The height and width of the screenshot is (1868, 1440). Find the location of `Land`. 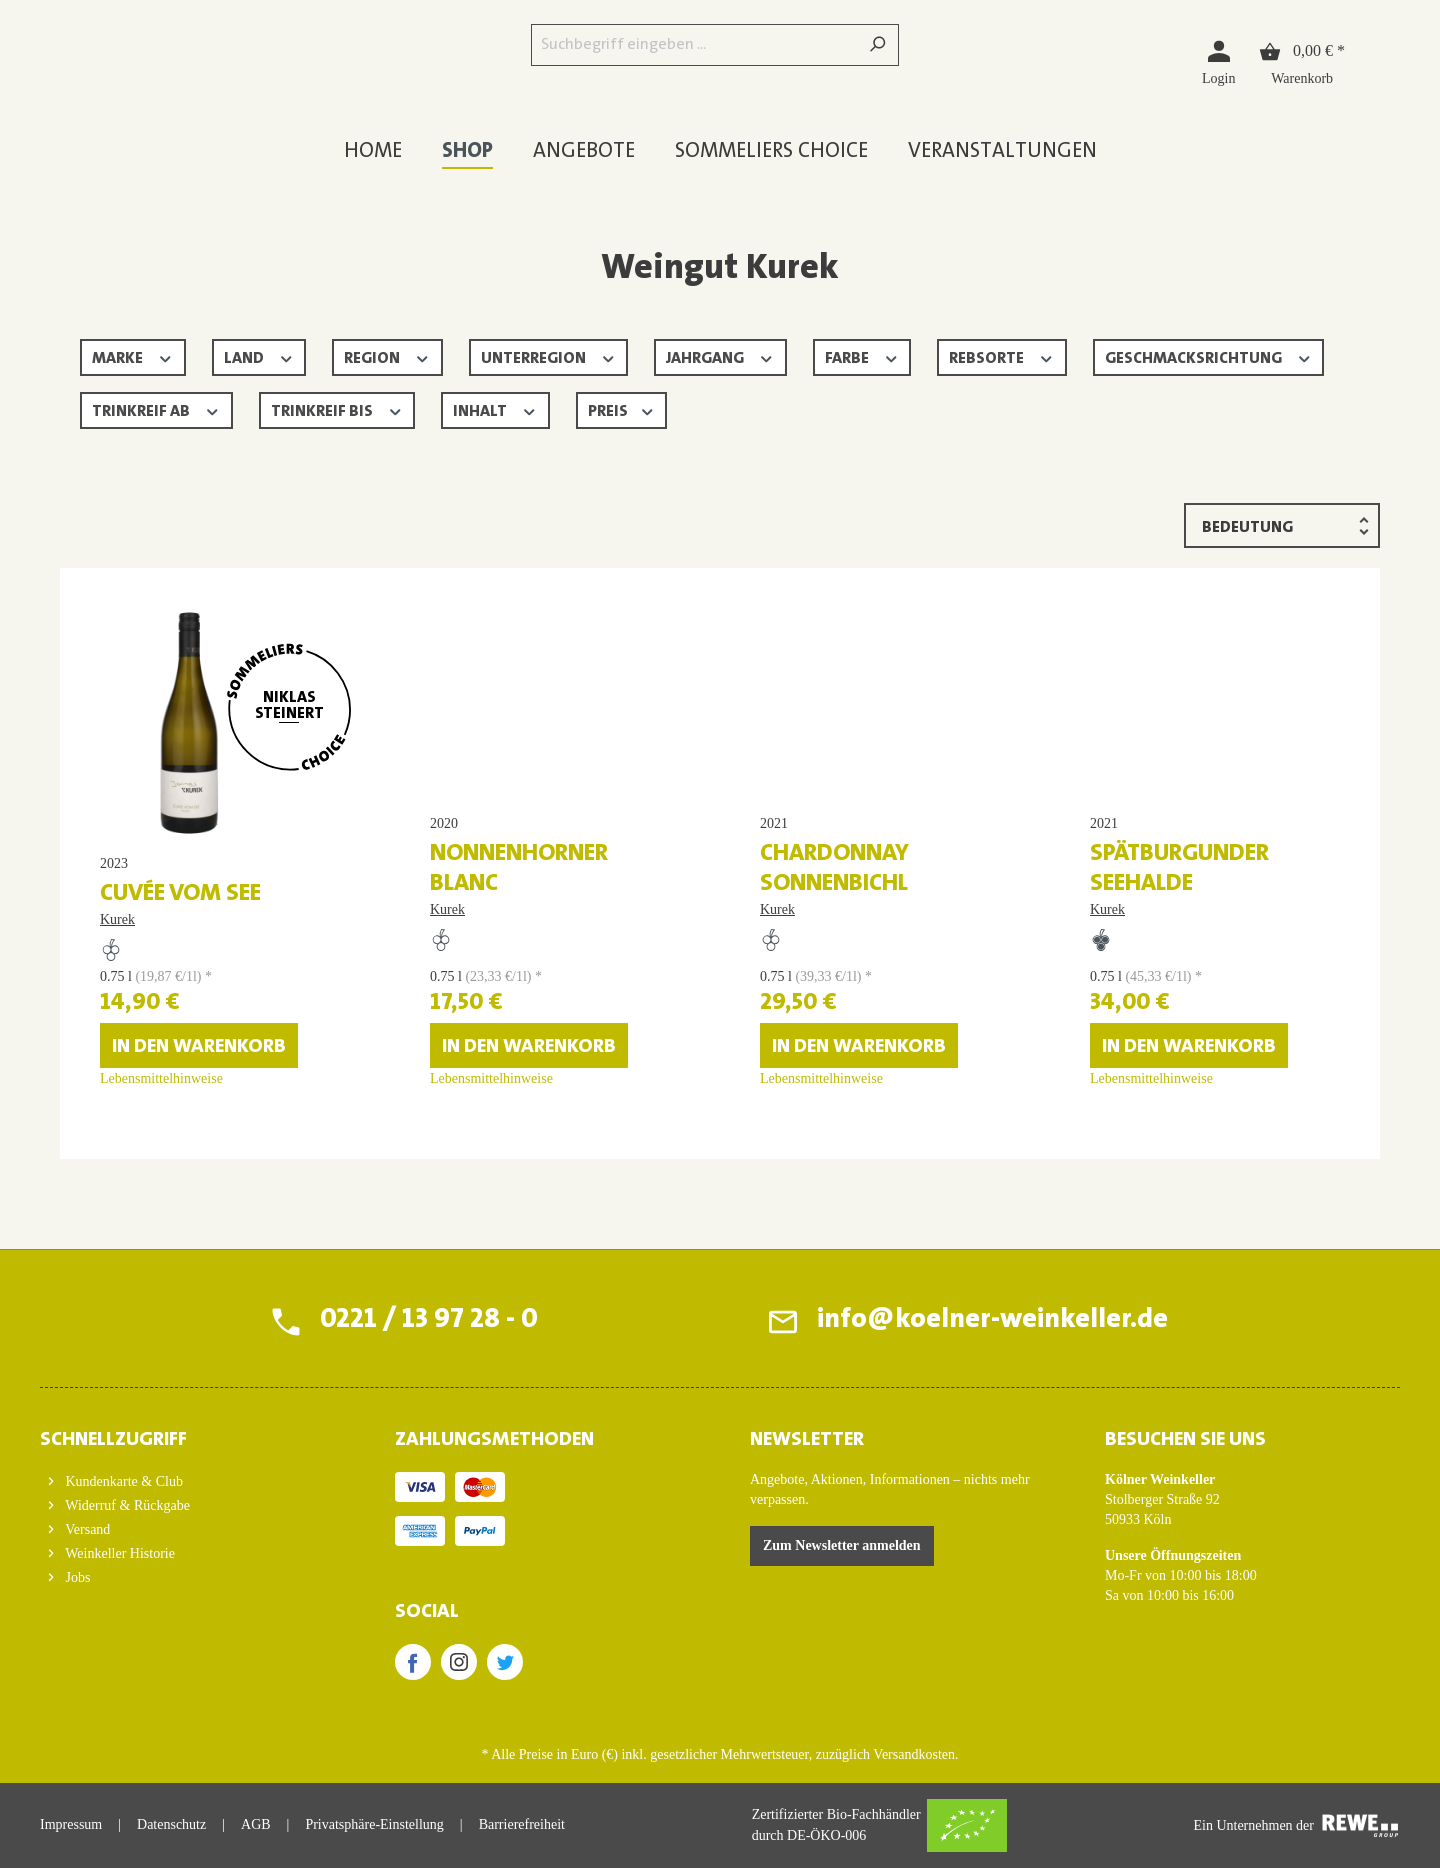

Land is located at coordinates (259, 356).